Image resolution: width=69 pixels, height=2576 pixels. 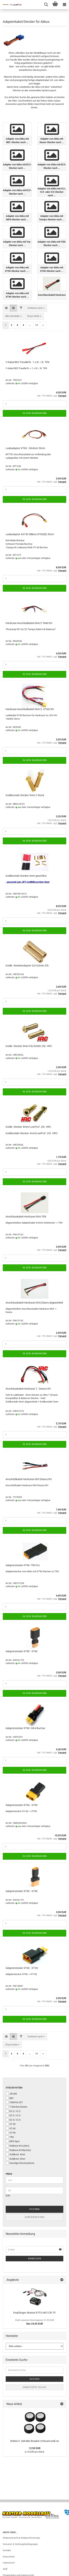 I want to click on Walkera W+L(inks), so click(x=17, y=2145).